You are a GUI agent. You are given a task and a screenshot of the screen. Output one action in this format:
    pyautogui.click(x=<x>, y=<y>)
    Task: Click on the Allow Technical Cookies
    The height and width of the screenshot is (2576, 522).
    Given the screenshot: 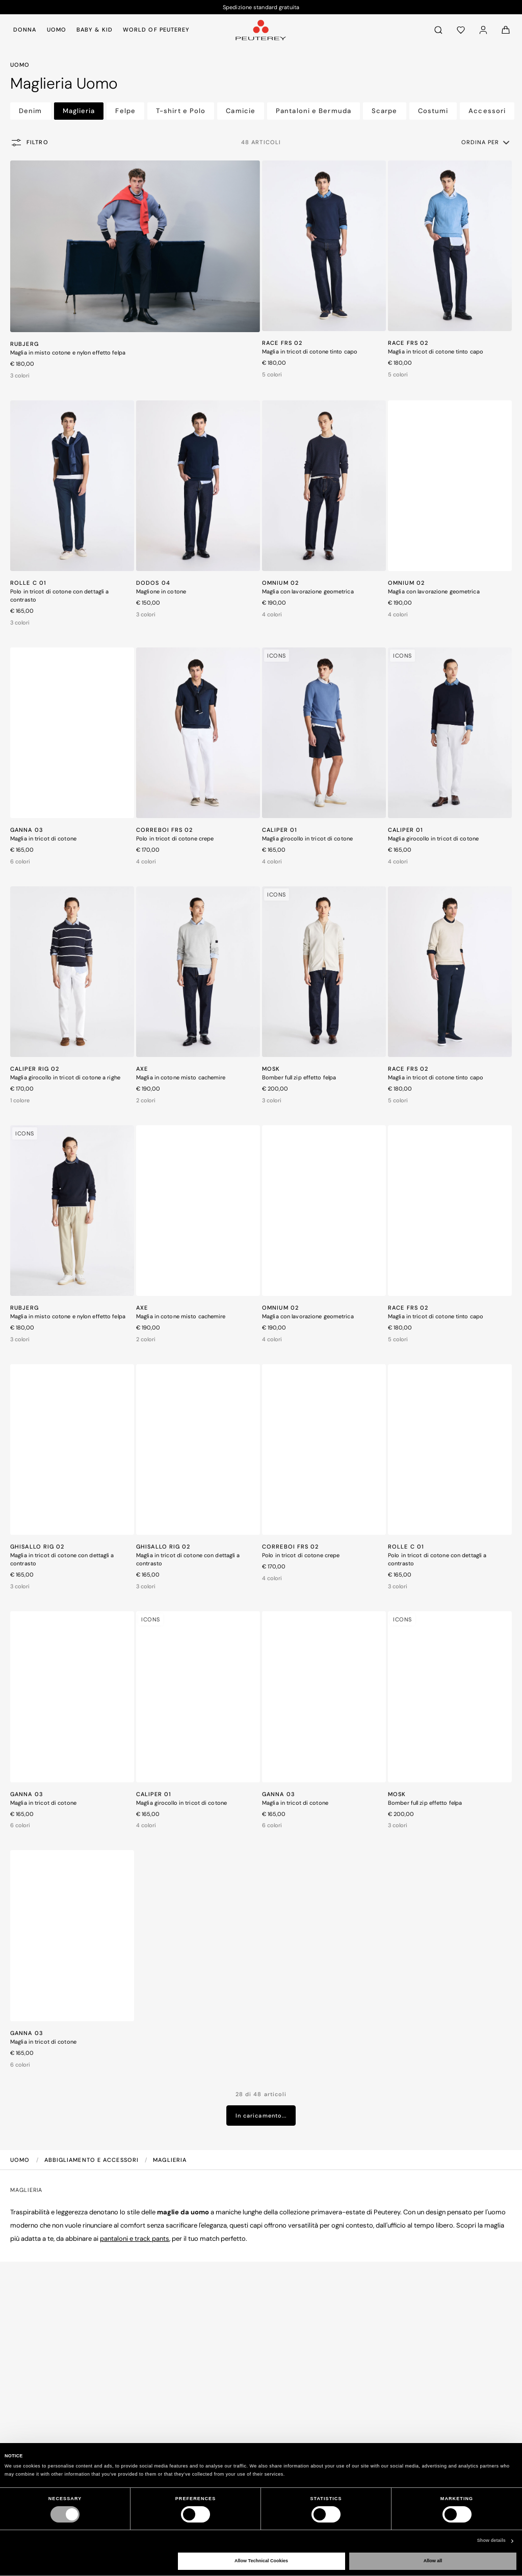 What is the action you would take?
    pyautogui.click(x=261, y=2560)
    